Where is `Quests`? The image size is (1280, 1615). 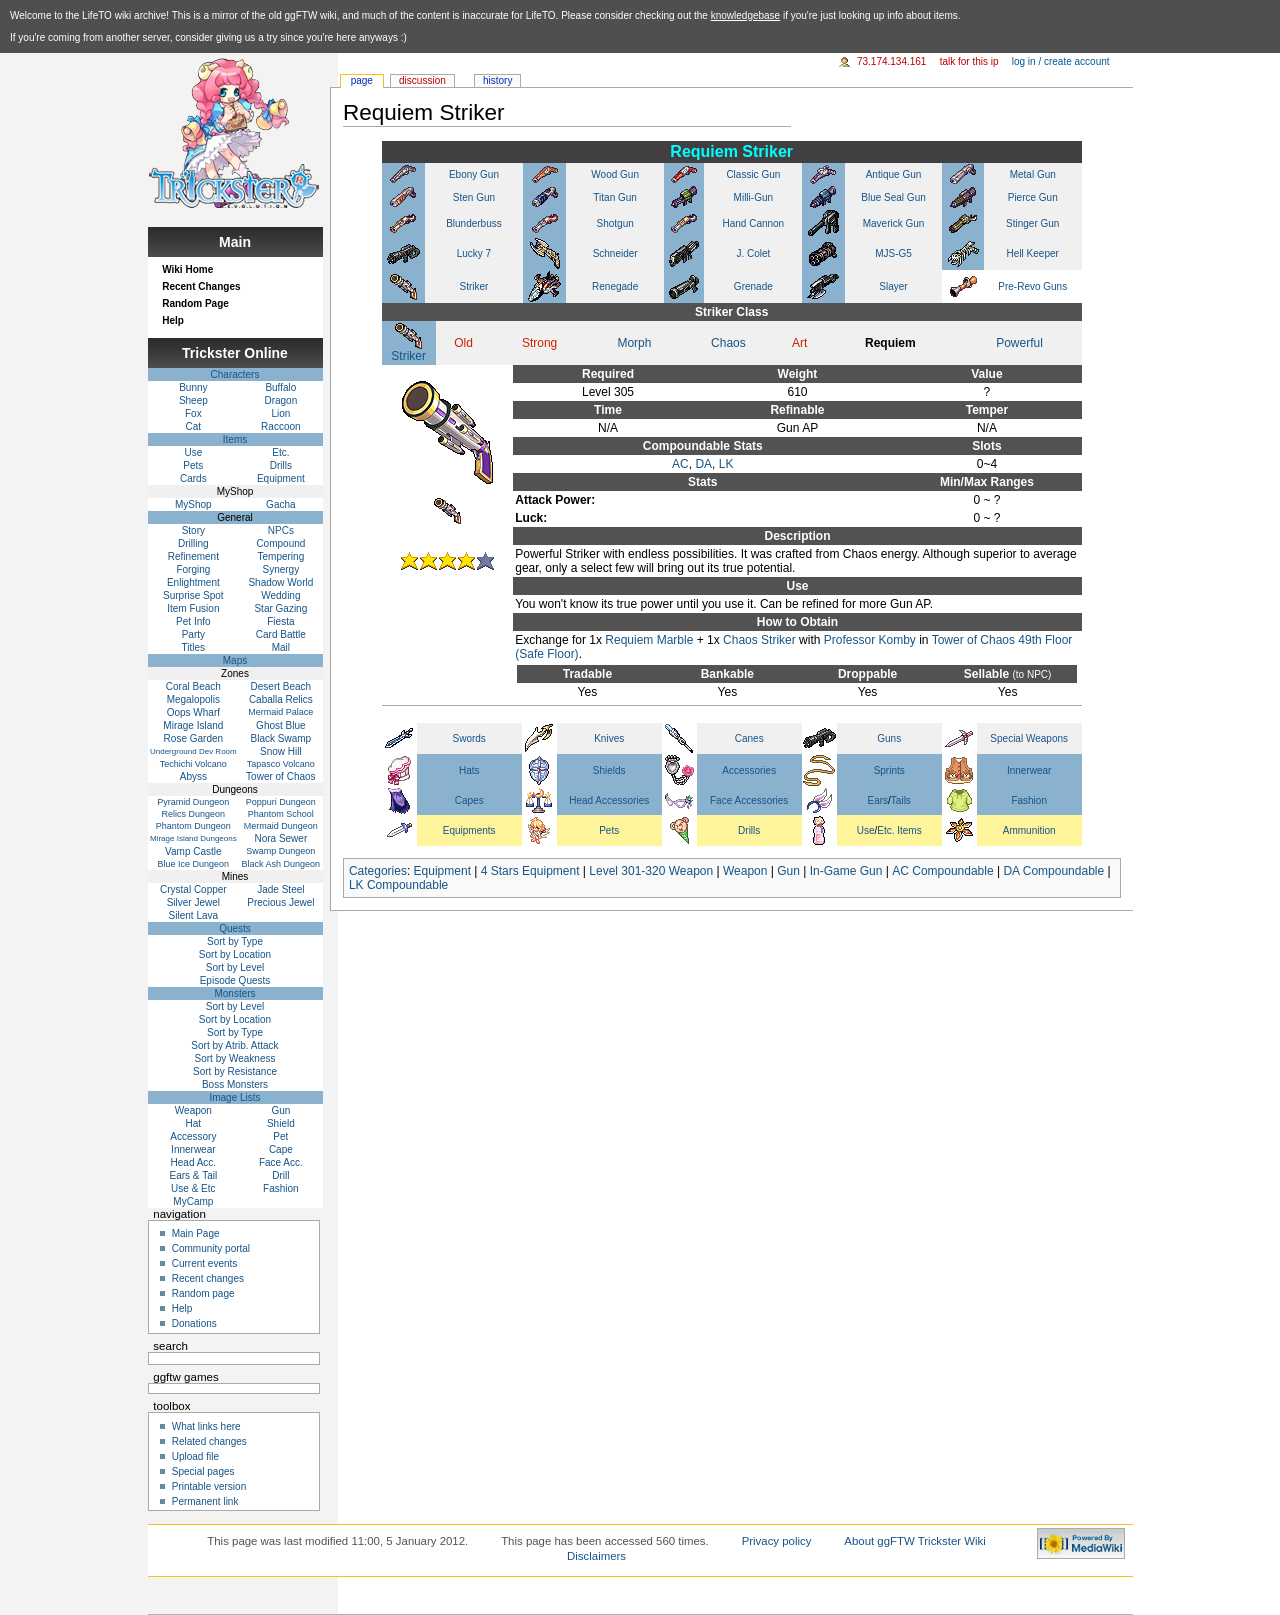 Quests is located at coordinates (235, 928).